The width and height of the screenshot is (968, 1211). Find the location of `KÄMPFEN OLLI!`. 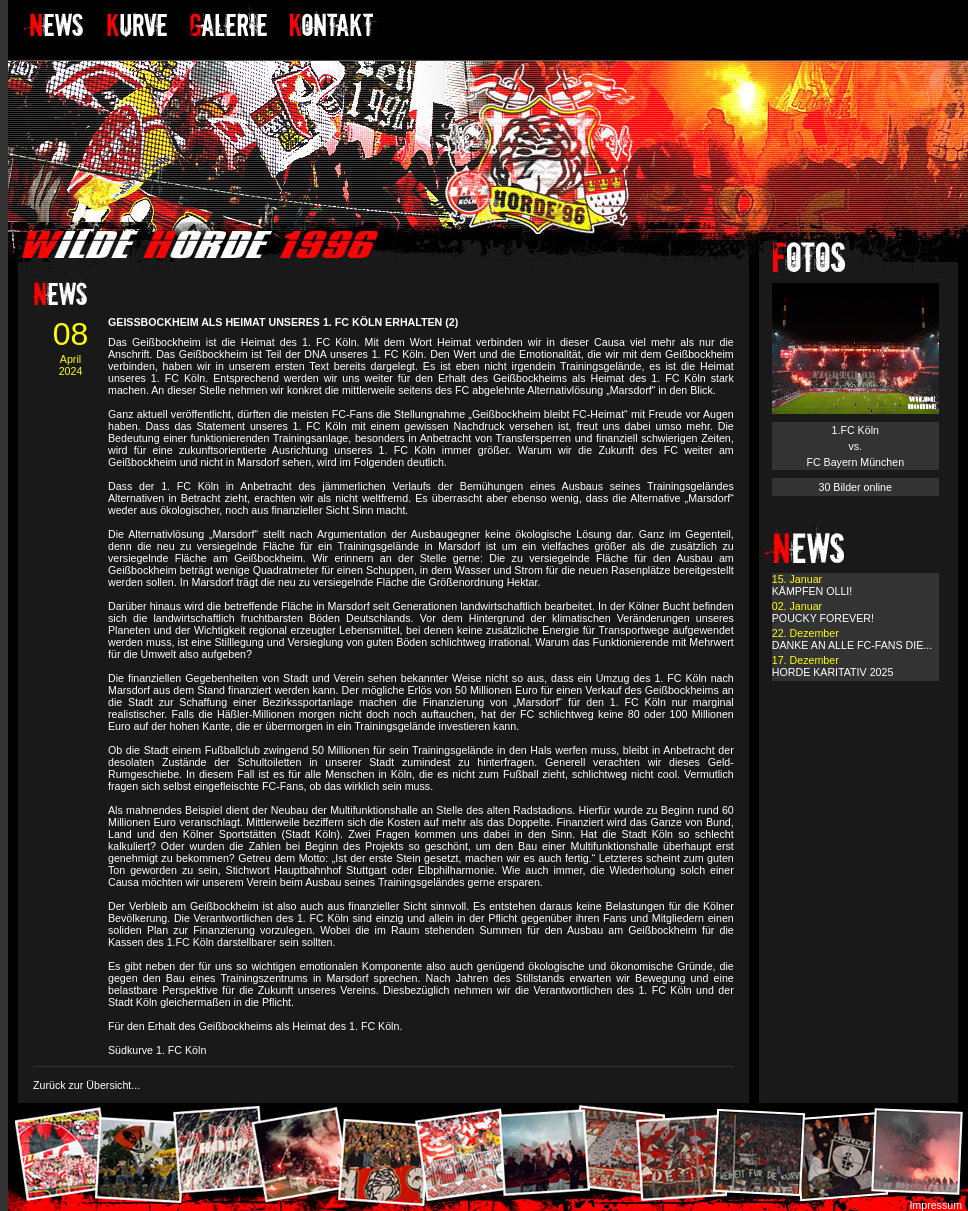

KÄMPFEN OLLI! is located at coordinates (812, 591).